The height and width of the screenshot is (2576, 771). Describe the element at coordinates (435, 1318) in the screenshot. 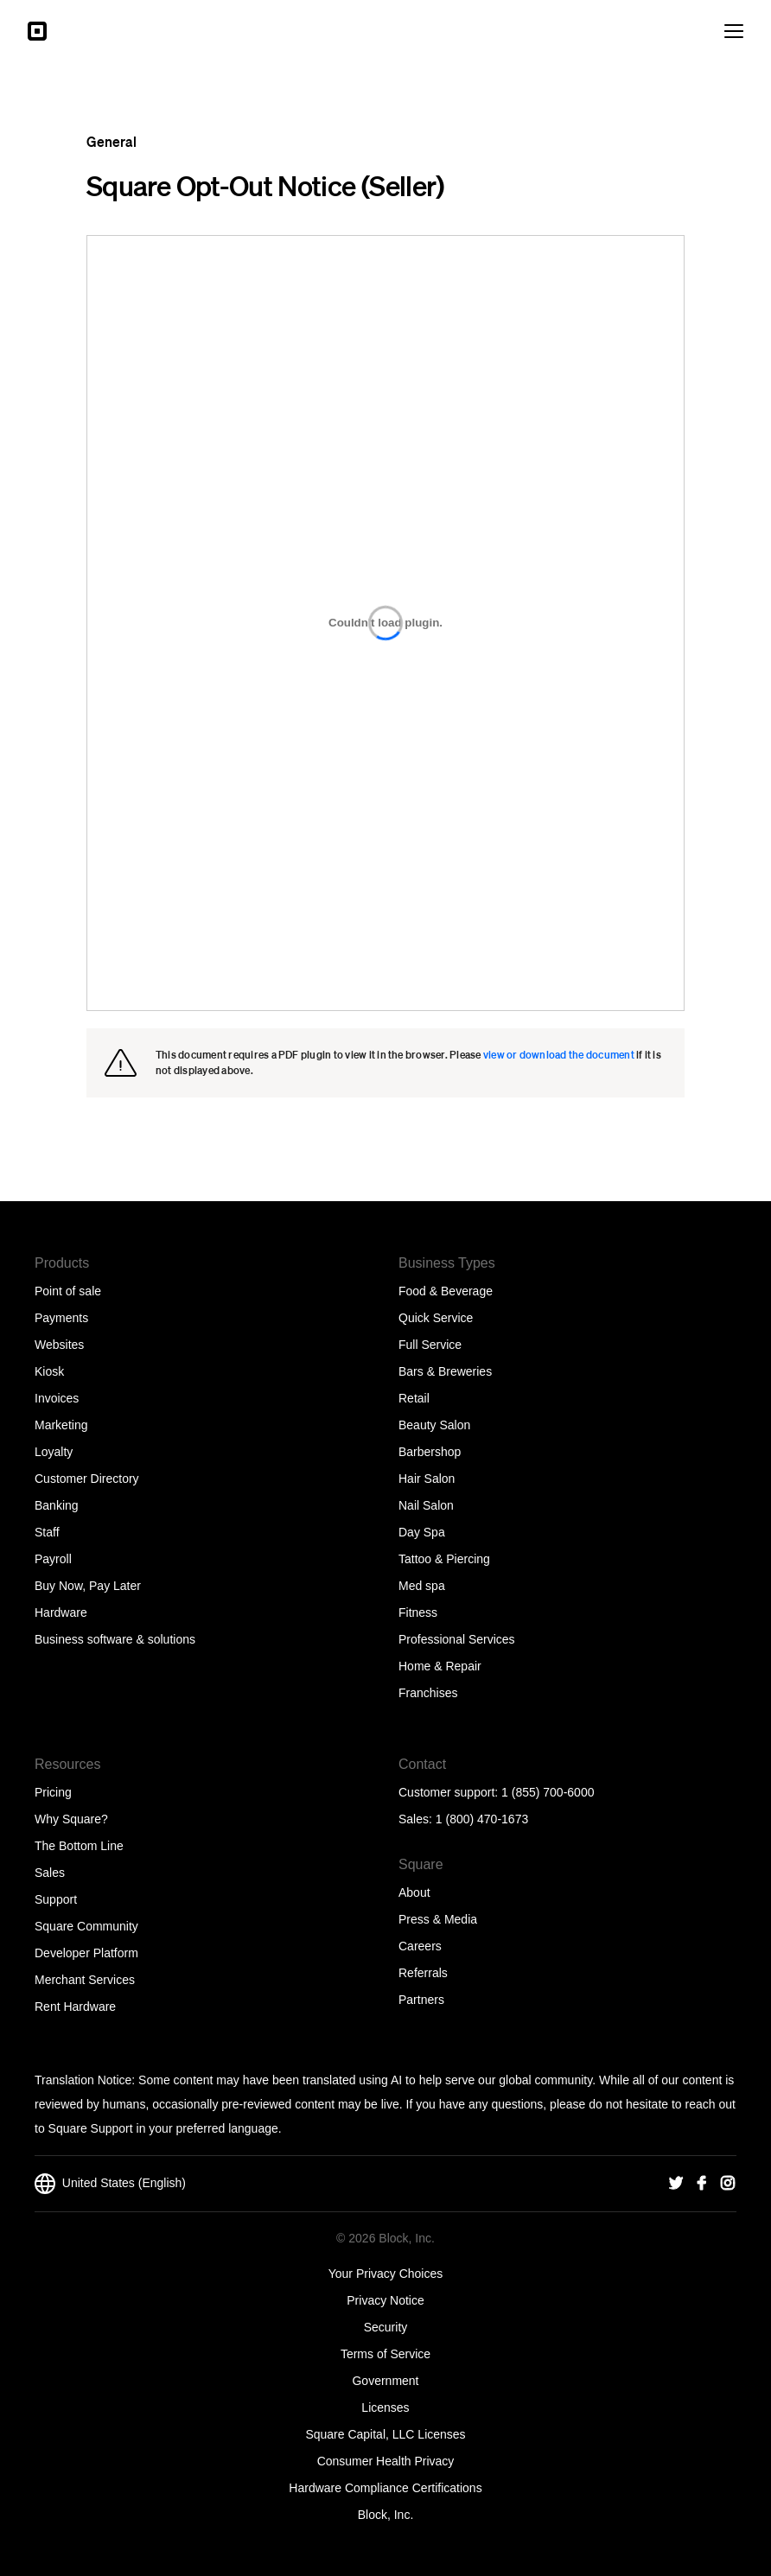

I see `Quick Service` at that location.